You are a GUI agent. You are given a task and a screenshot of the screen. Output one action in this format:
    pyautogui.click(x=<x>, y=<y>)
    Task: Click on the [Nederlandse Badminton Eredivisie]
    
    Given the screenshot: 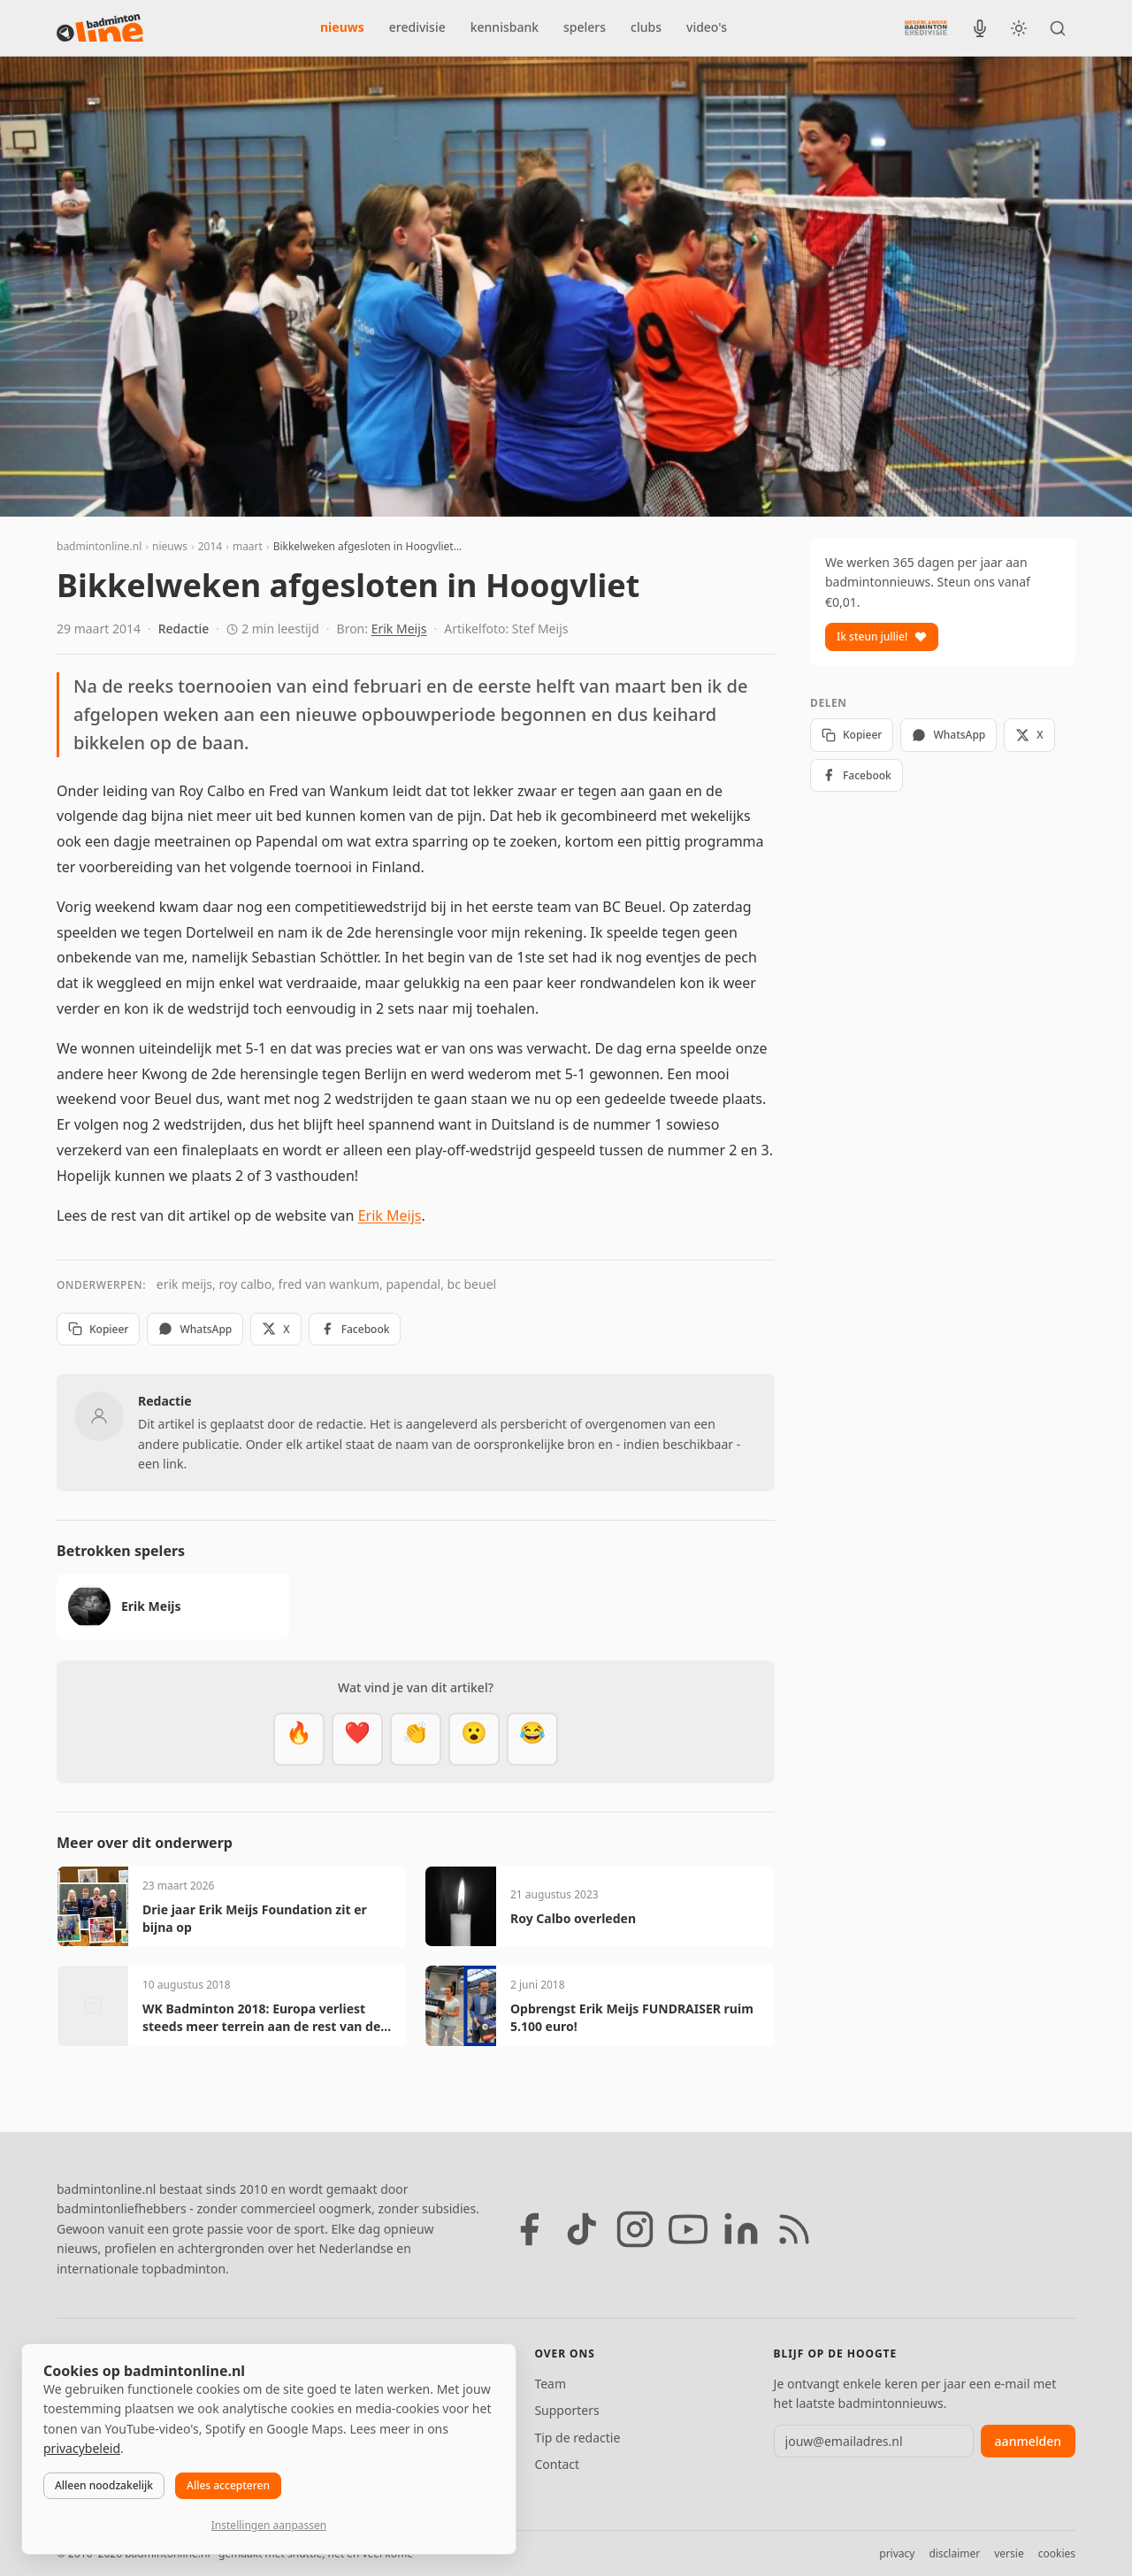 What is the action you would take?
    pyautogui.click(x=926, y=27)
    